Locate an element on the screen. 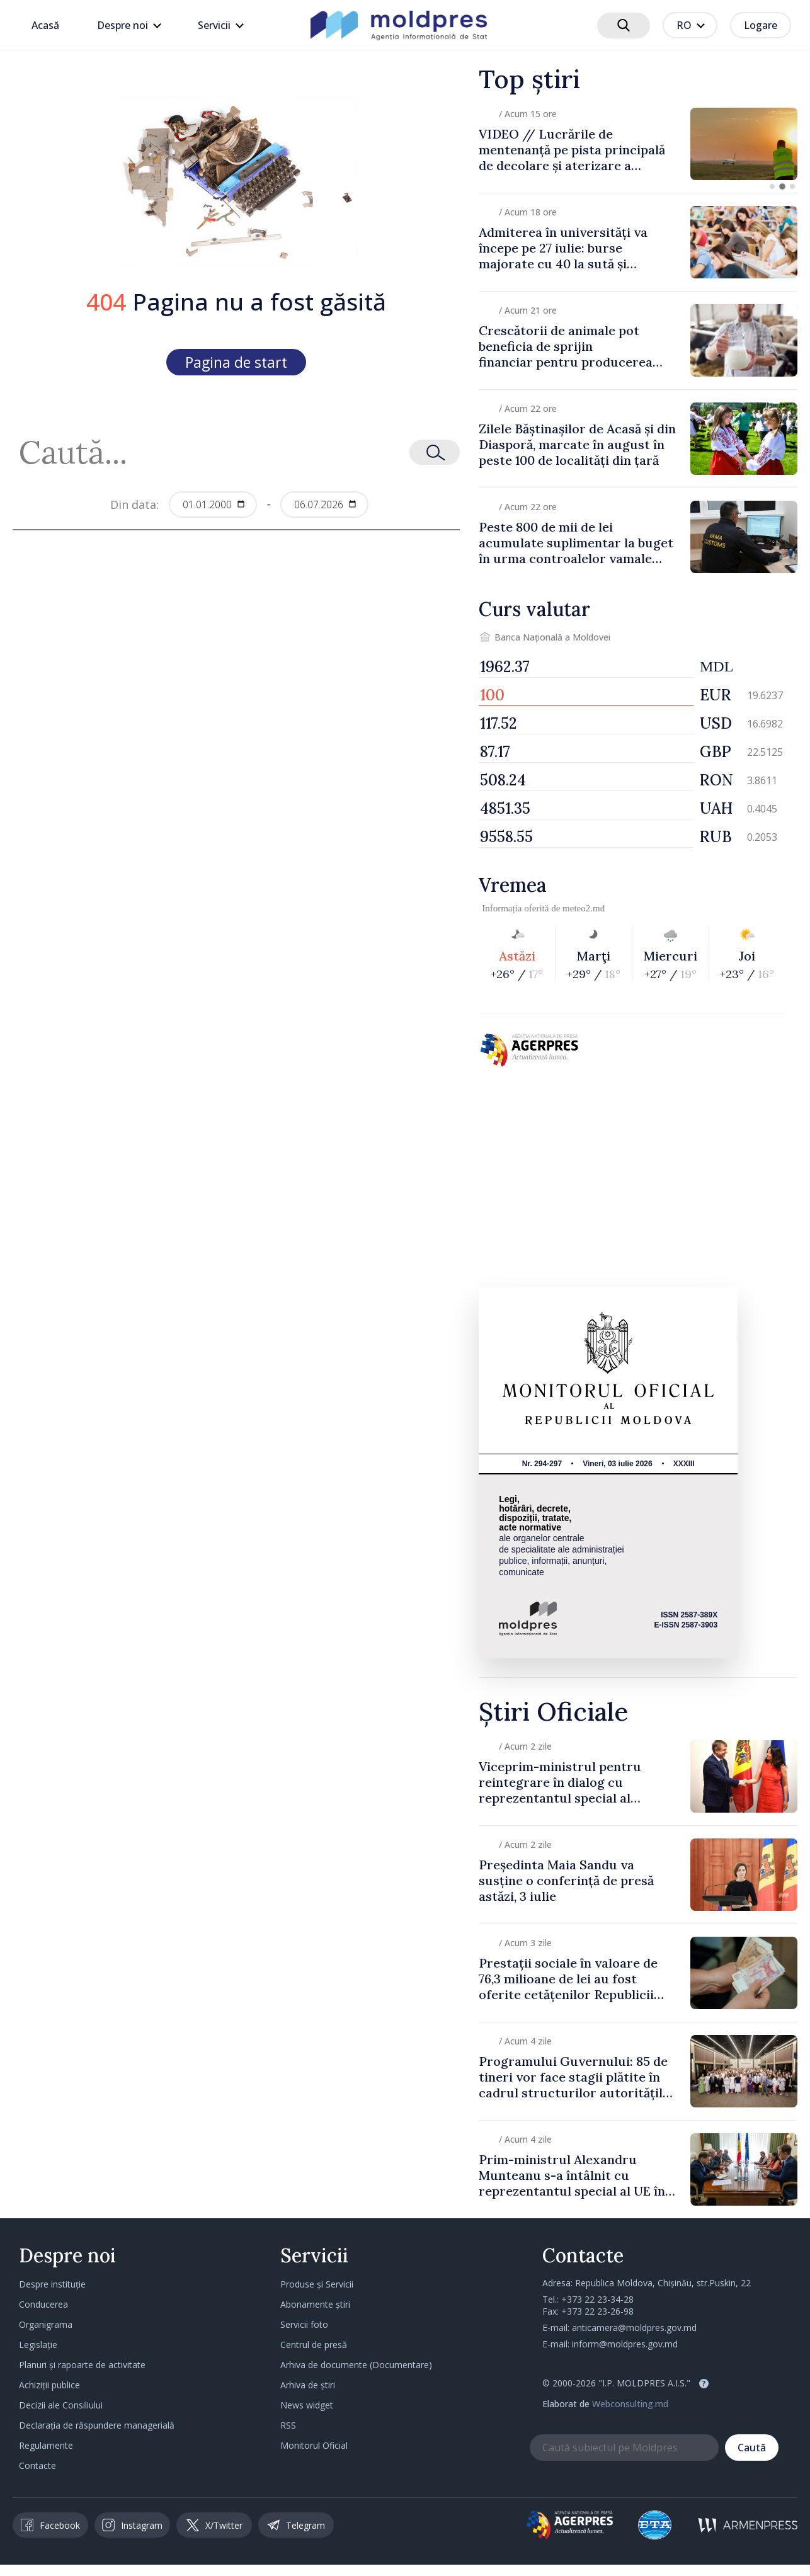  RSS is located at coordinates (288, 2425).